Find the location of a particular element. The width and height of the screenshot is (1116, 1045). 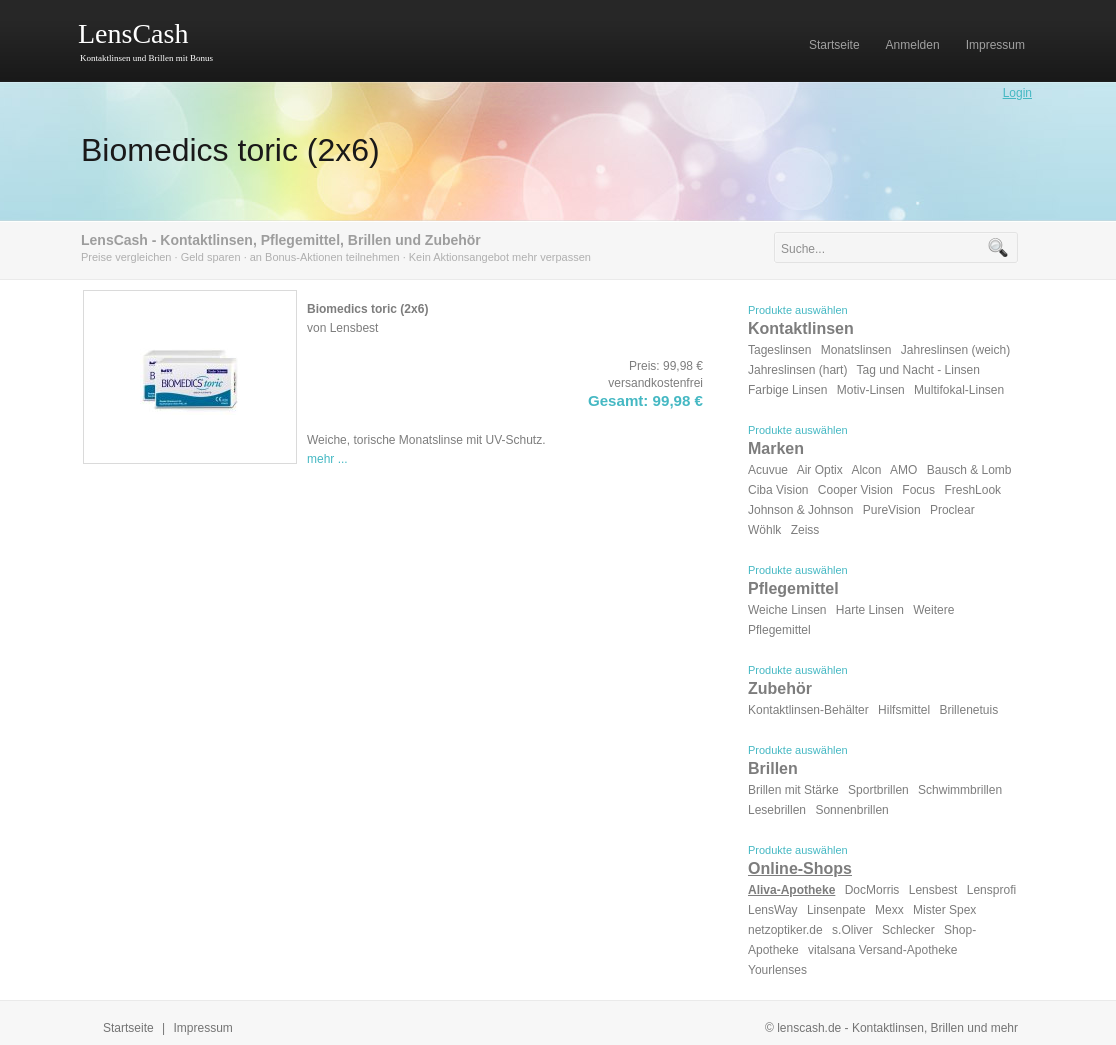

Alcon is located at coordinates (866, 470).